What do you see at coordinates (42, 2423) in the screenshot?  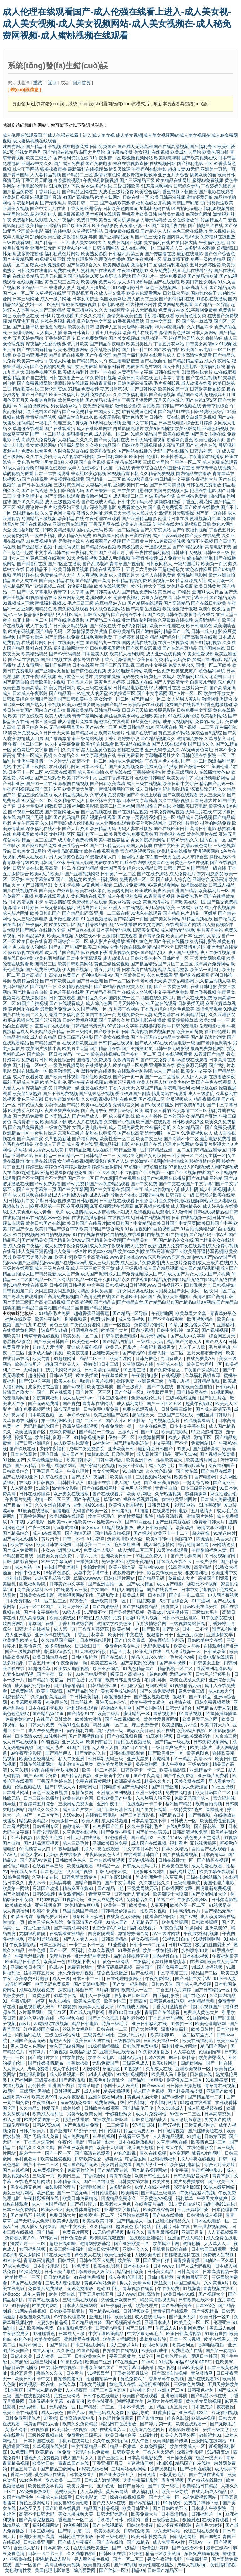 I see `高清国产精品大全` at bounding box center [42, 2423].